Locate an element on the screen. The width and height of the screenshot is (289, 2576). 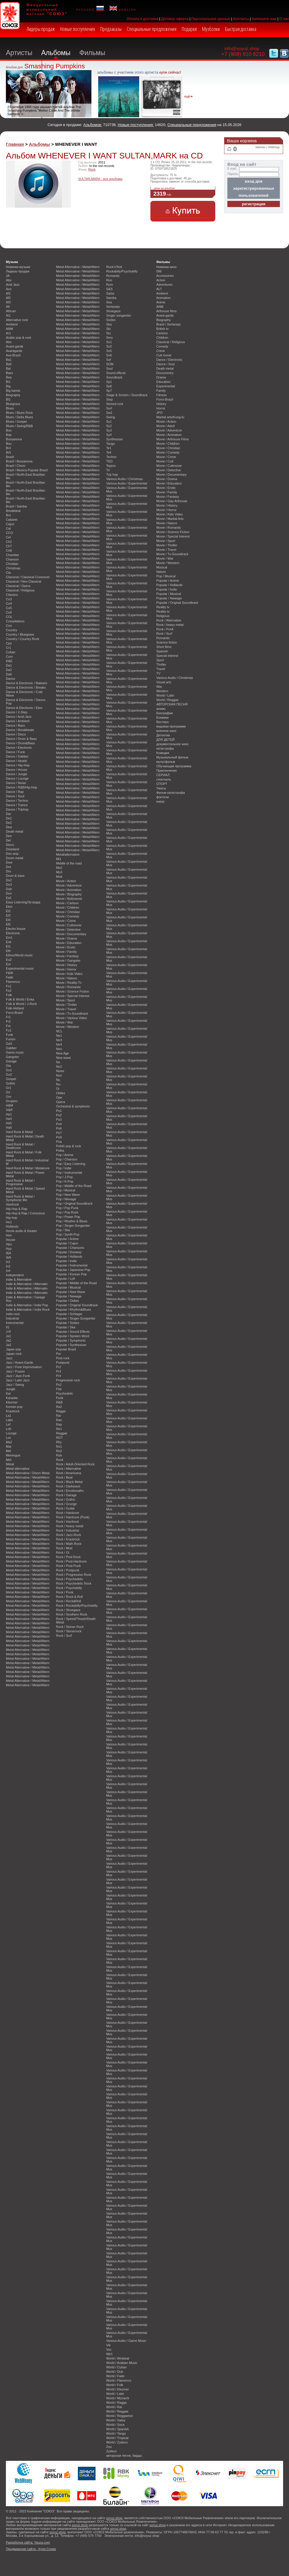
Popular / Indie is located at coordinates (66, 1261).